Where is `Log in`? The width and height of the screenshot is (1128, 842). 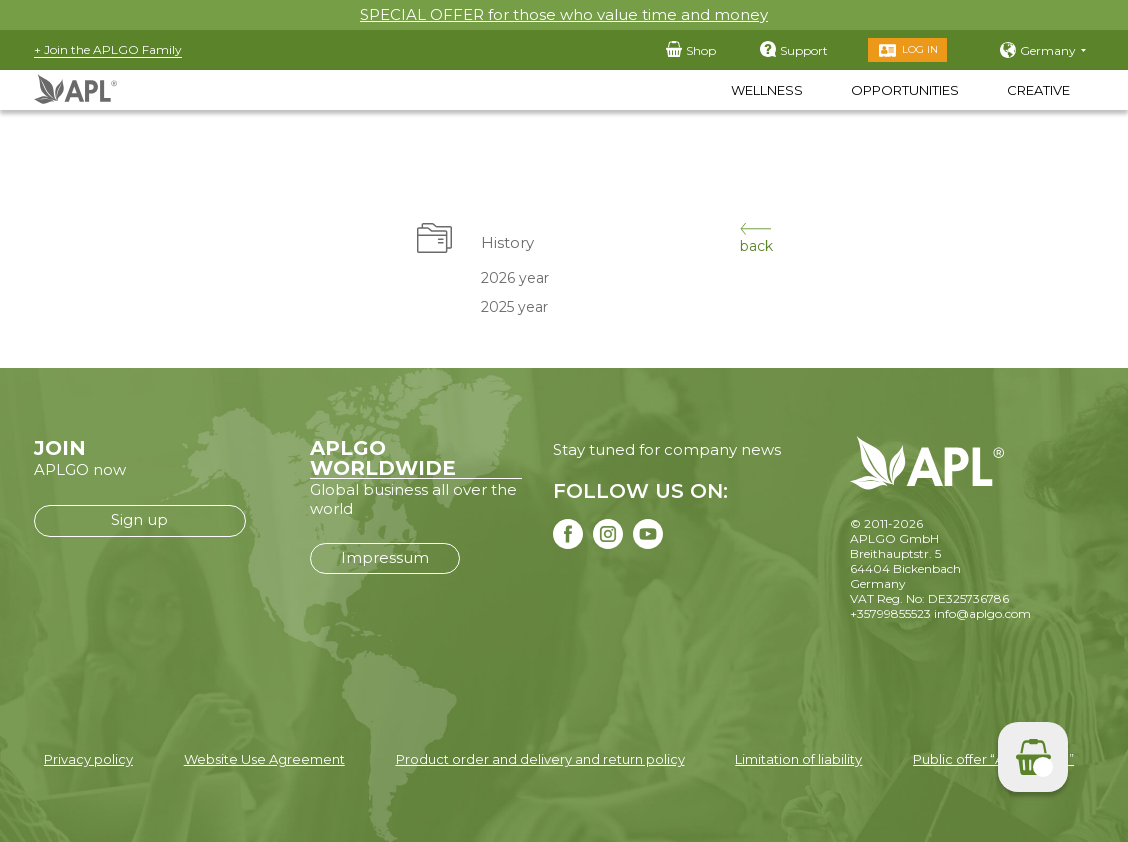 Log in is located at coordinates (920, 49).